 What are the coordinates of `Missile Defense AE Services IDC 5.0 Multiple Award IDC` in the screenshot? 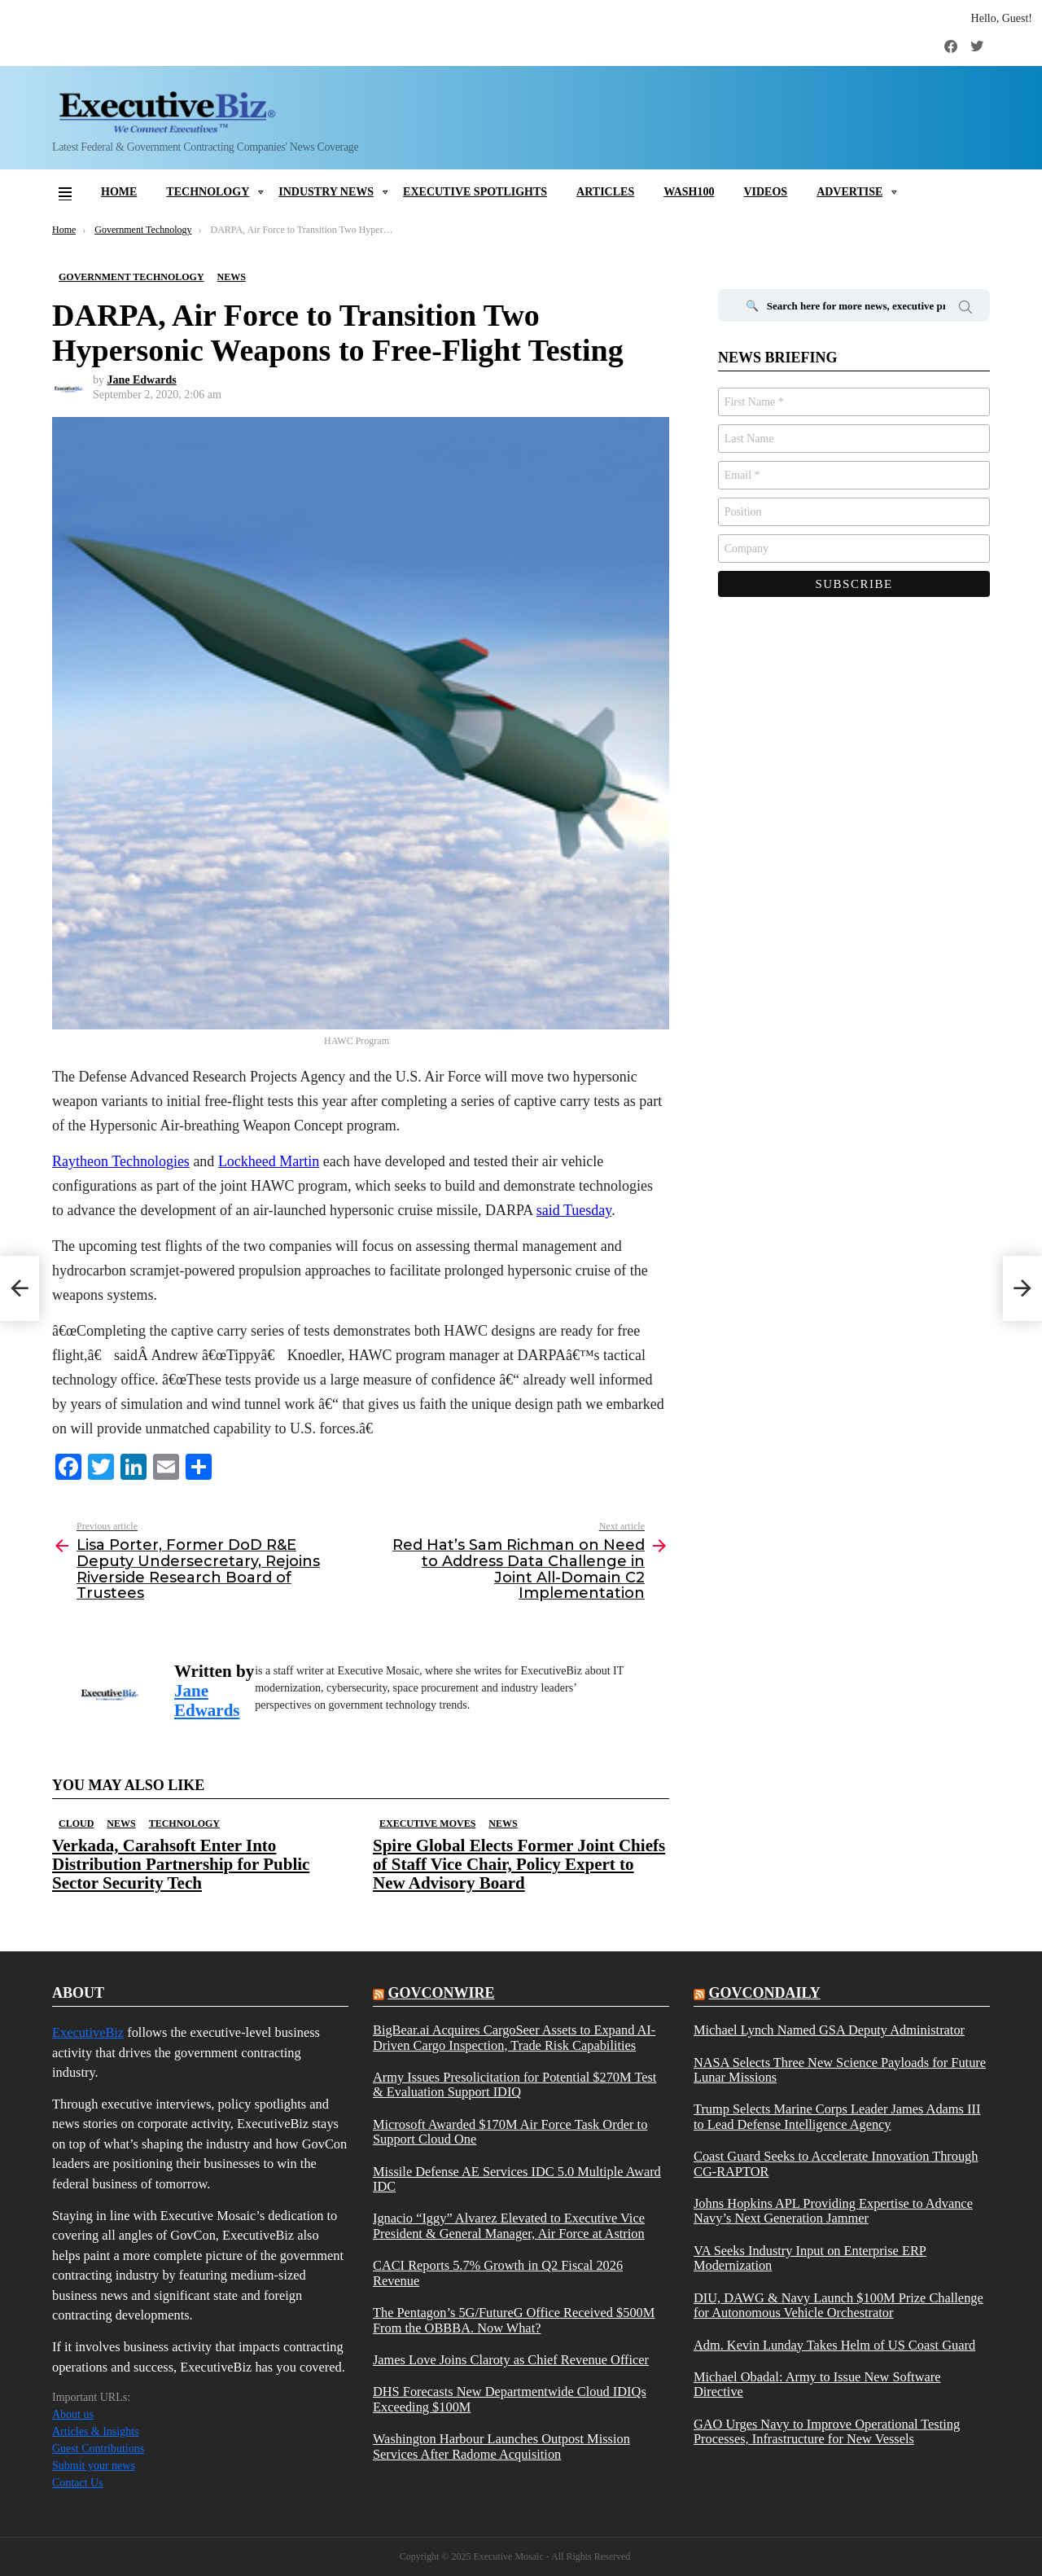 It's located at (517, 2179).